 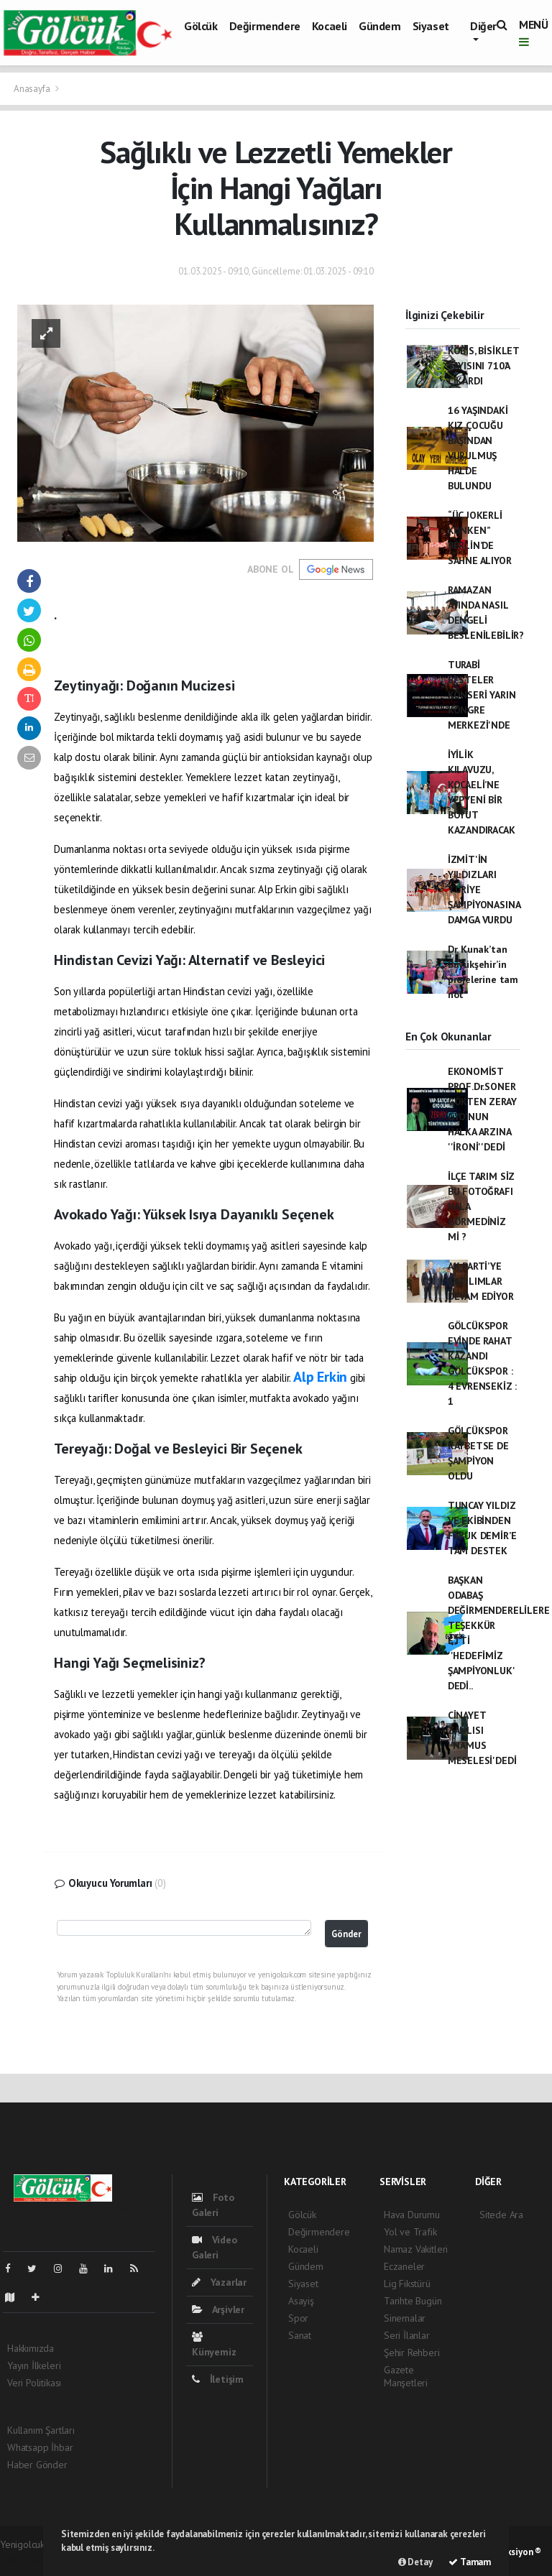 What do you see at coordinates (412, 2352) in the screenshot?
I see `Şehir Rehberi` at bounding box center [412, 2352].